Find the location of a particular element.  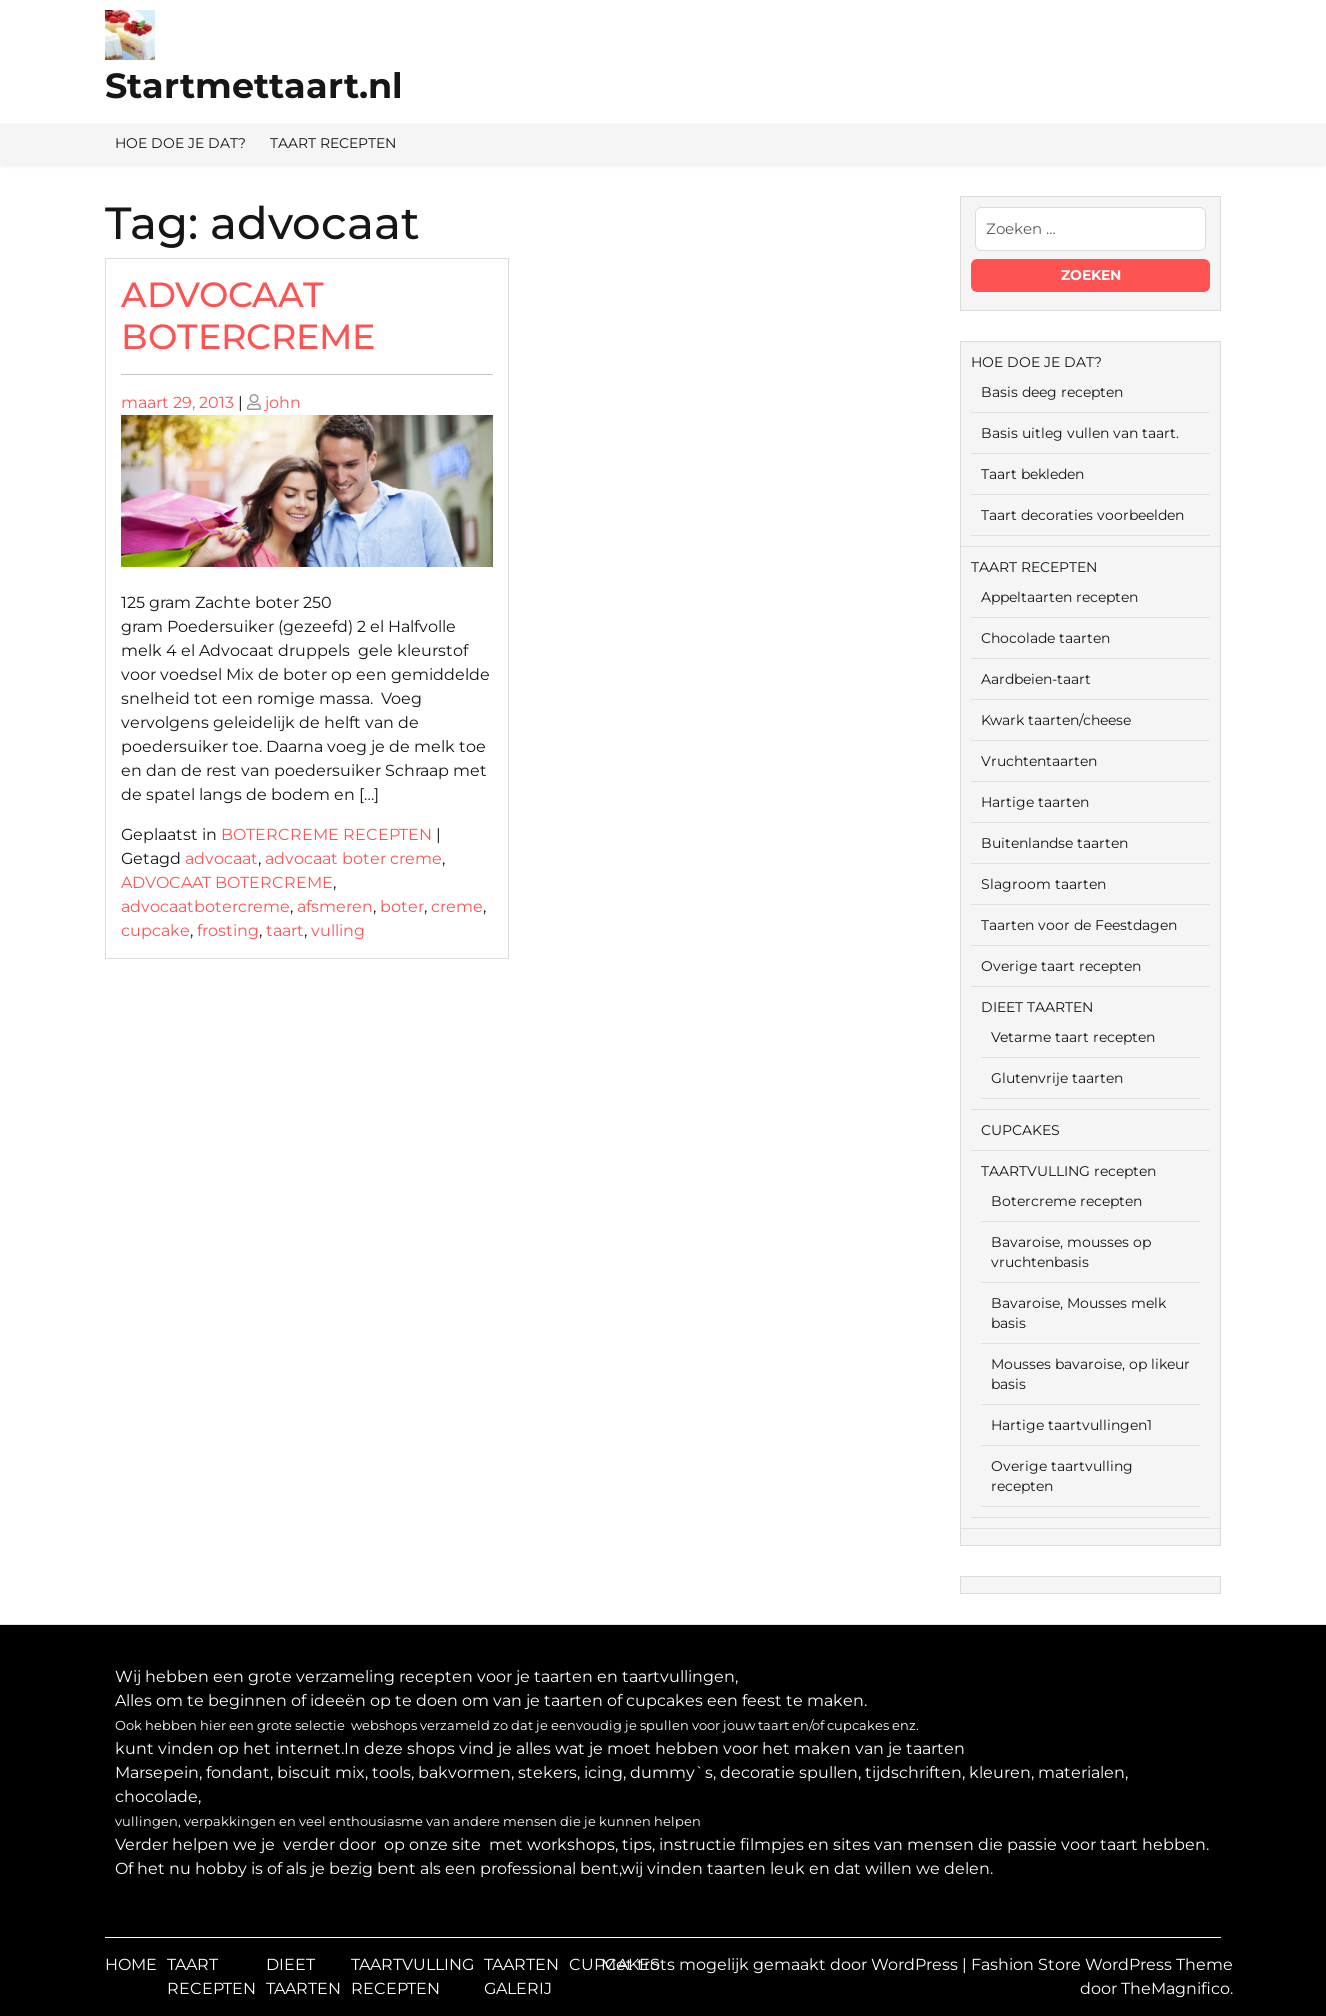

ADVOCAAT BOTERCREME is located at coordinates (248, 315).